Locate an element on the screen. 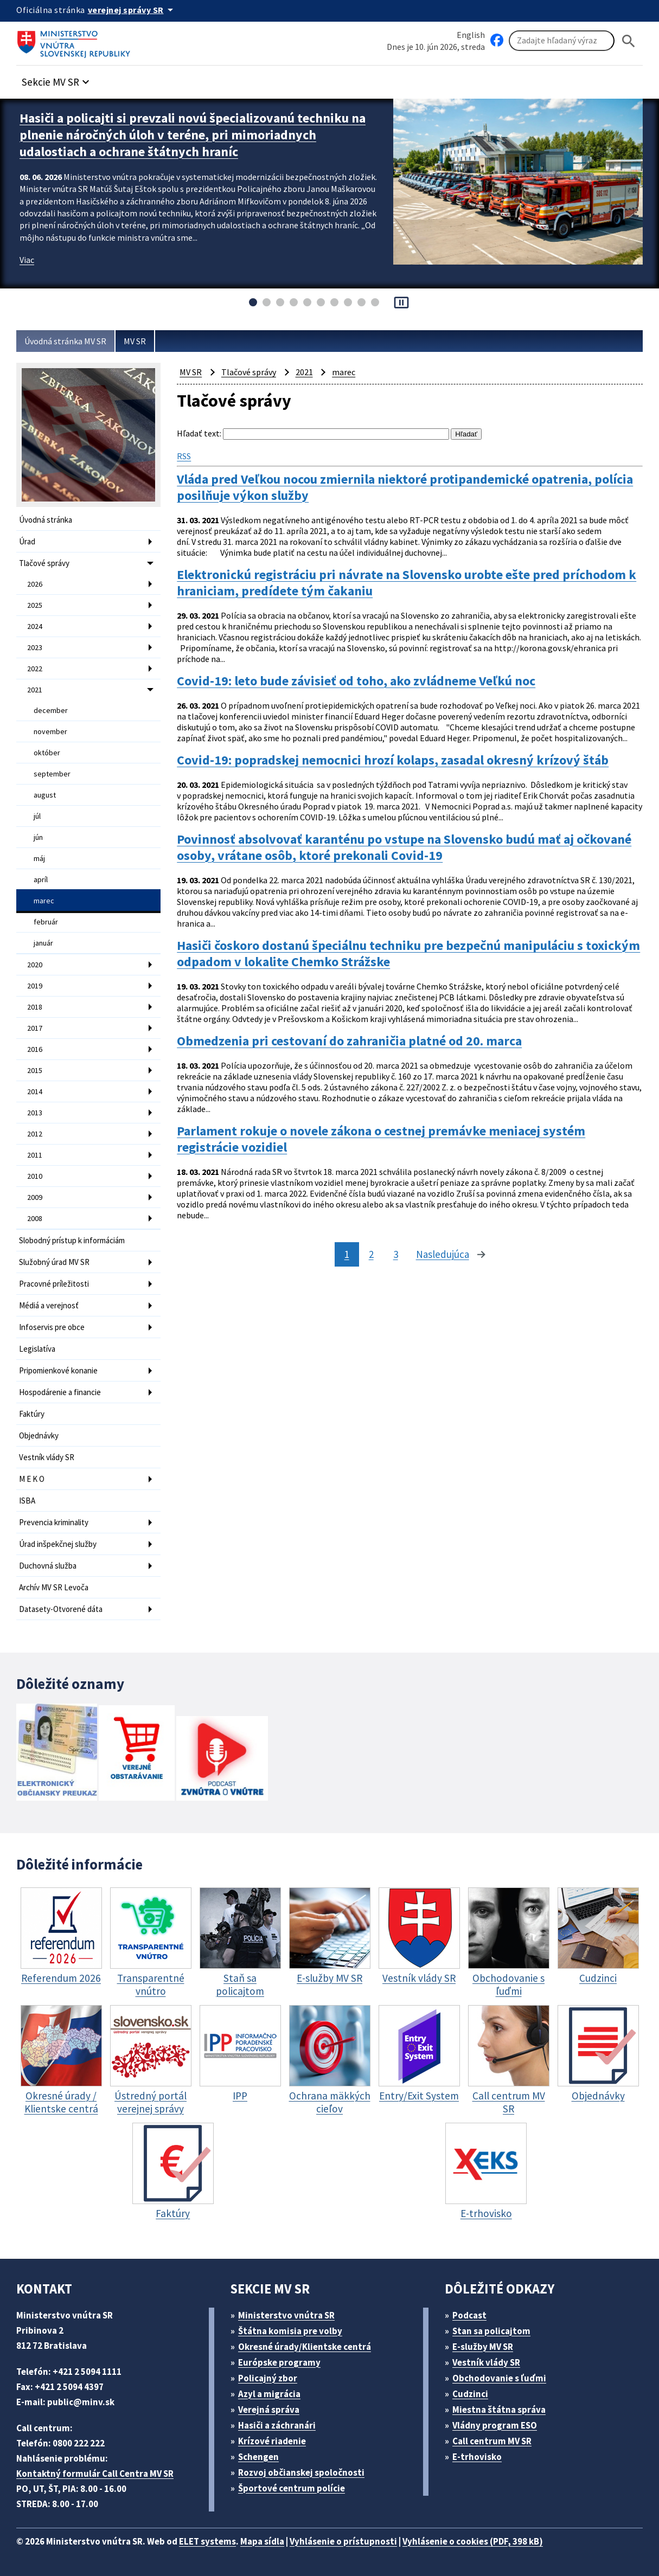  2014 is located at coordinates (34, 1091).